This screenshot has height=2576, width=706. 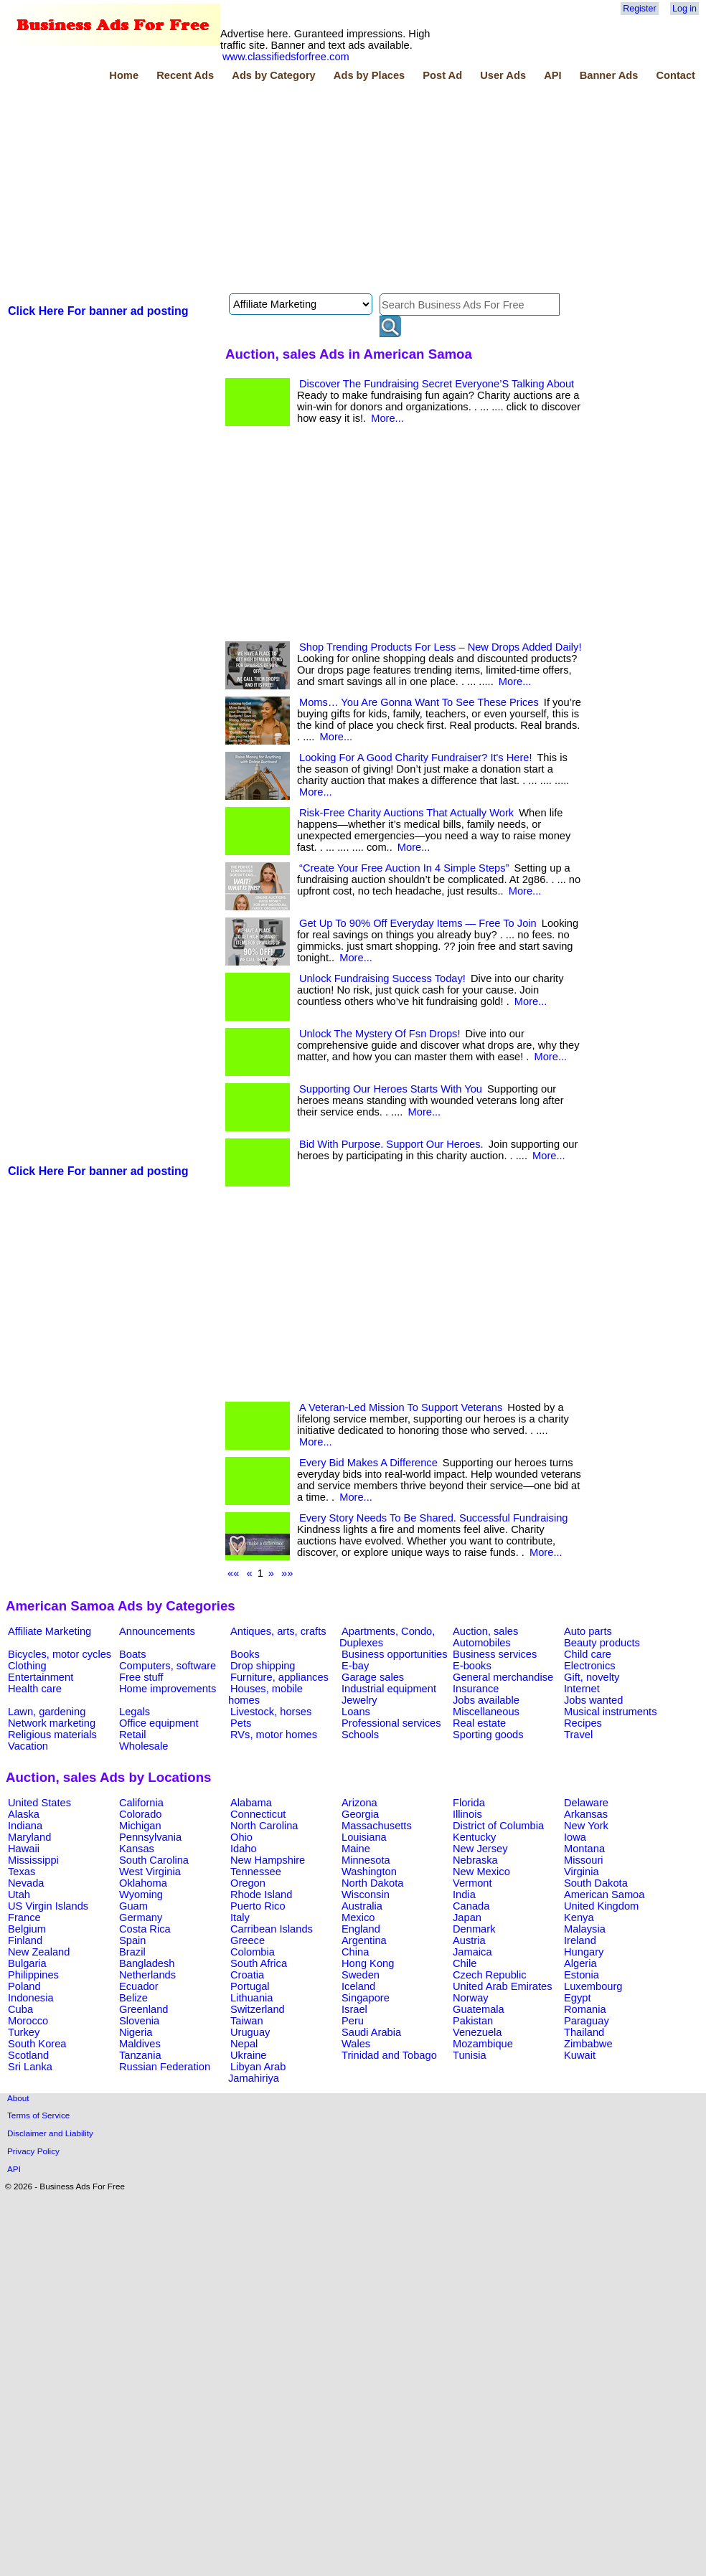 I want to click on Italy, so click(x=240, y=1917).